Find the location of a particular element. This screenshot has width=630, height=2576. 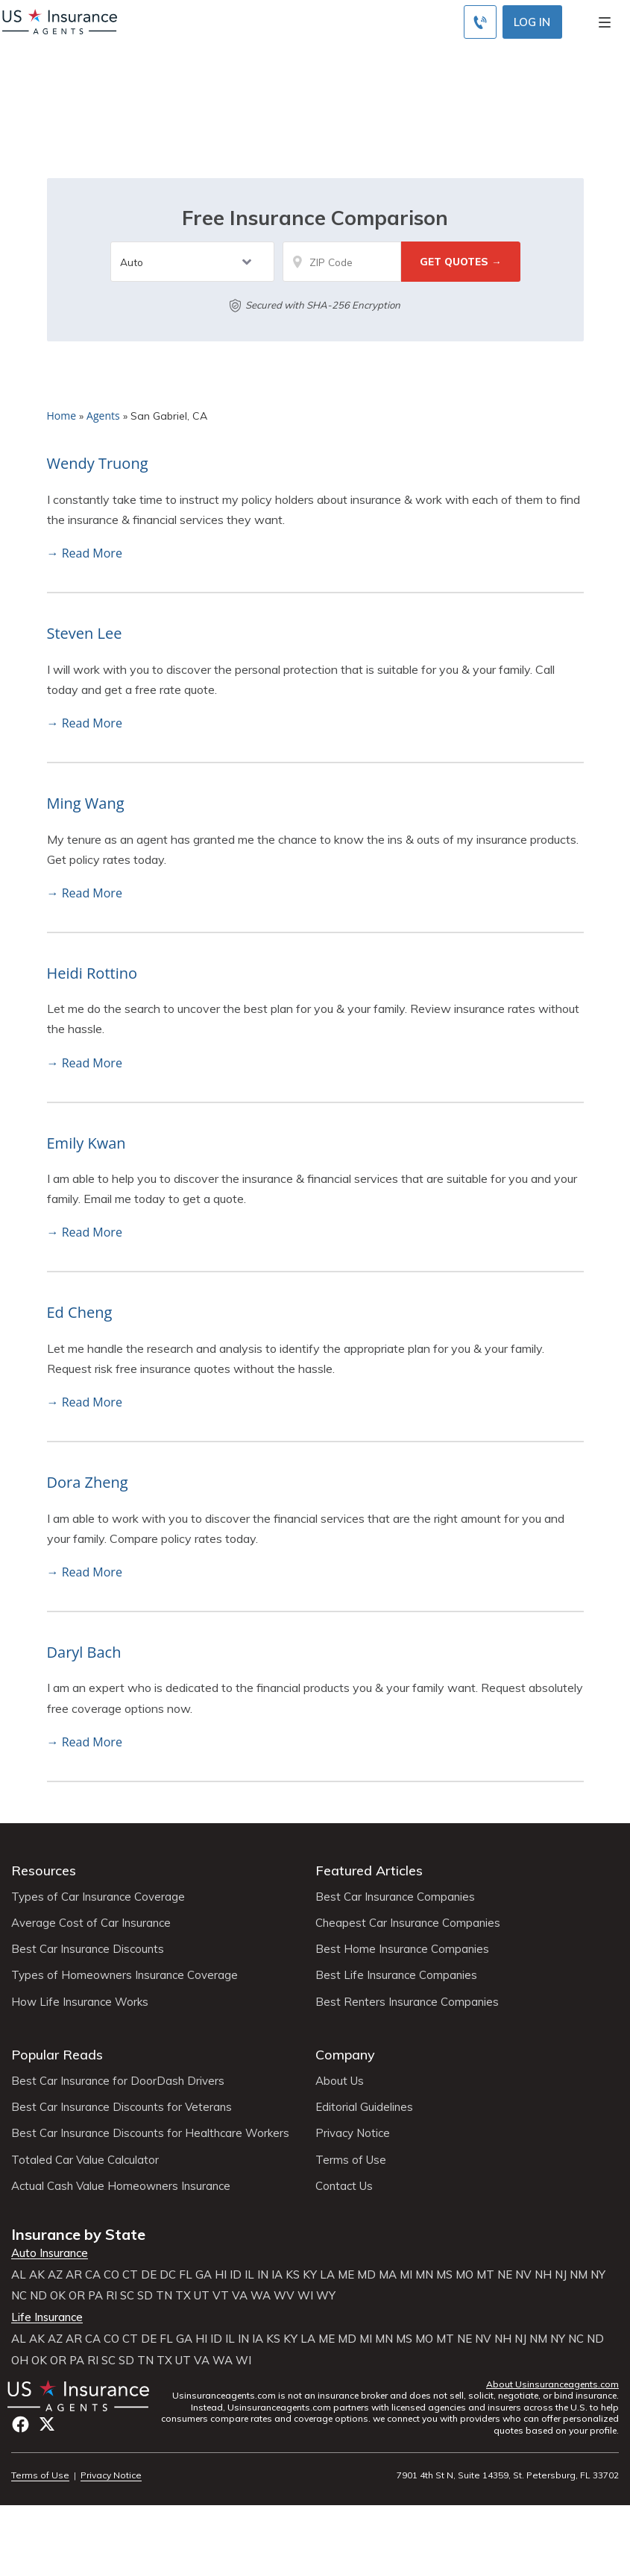

Totaled Car Value Calculator is located at coordinates (85, 2160).